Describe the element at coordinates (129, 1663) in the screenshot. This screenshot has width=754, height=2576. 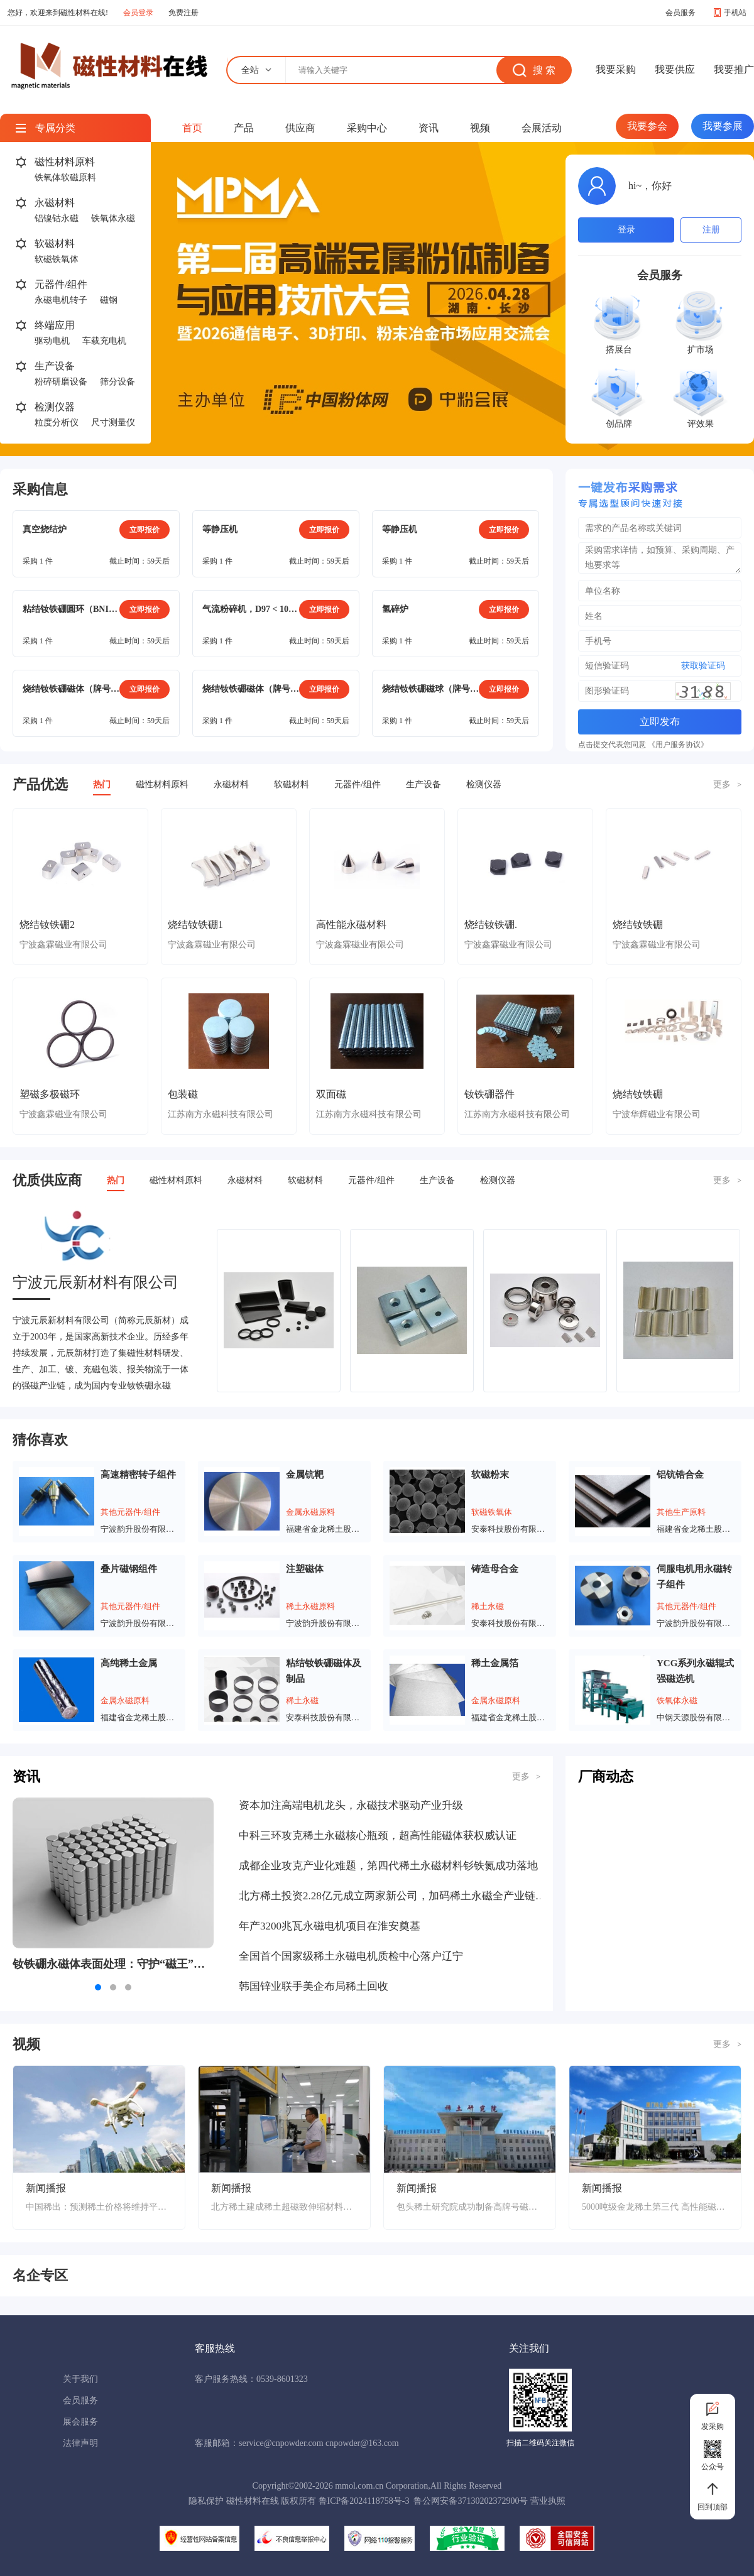
I see `高纯稀土金属` at that location.